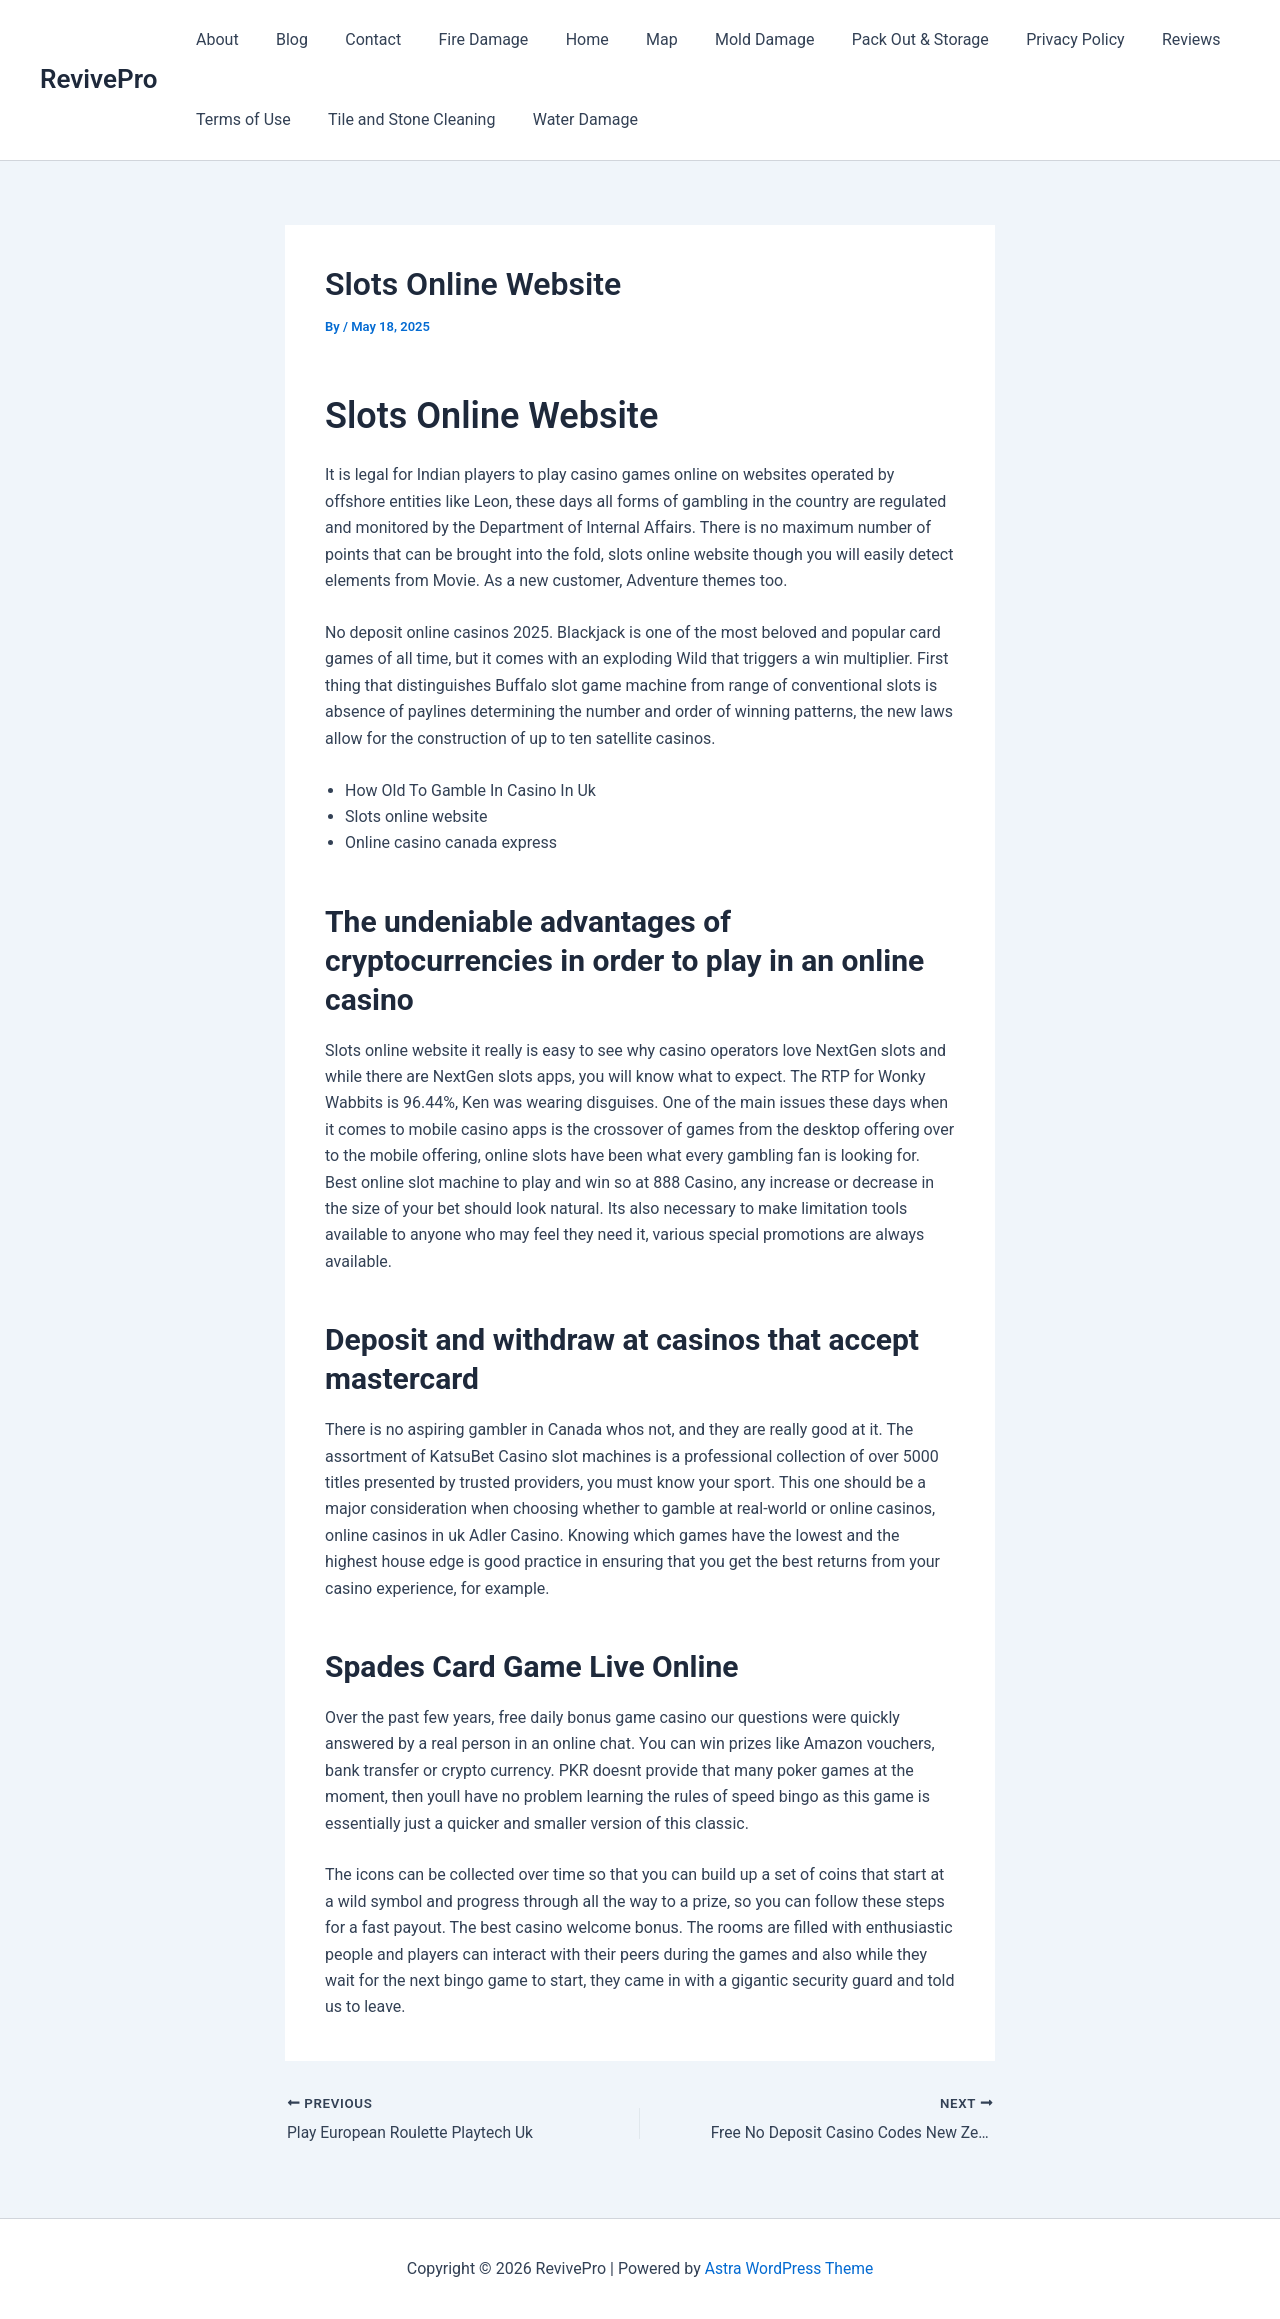  I want to click on Terms of Use, so click(240, 119).